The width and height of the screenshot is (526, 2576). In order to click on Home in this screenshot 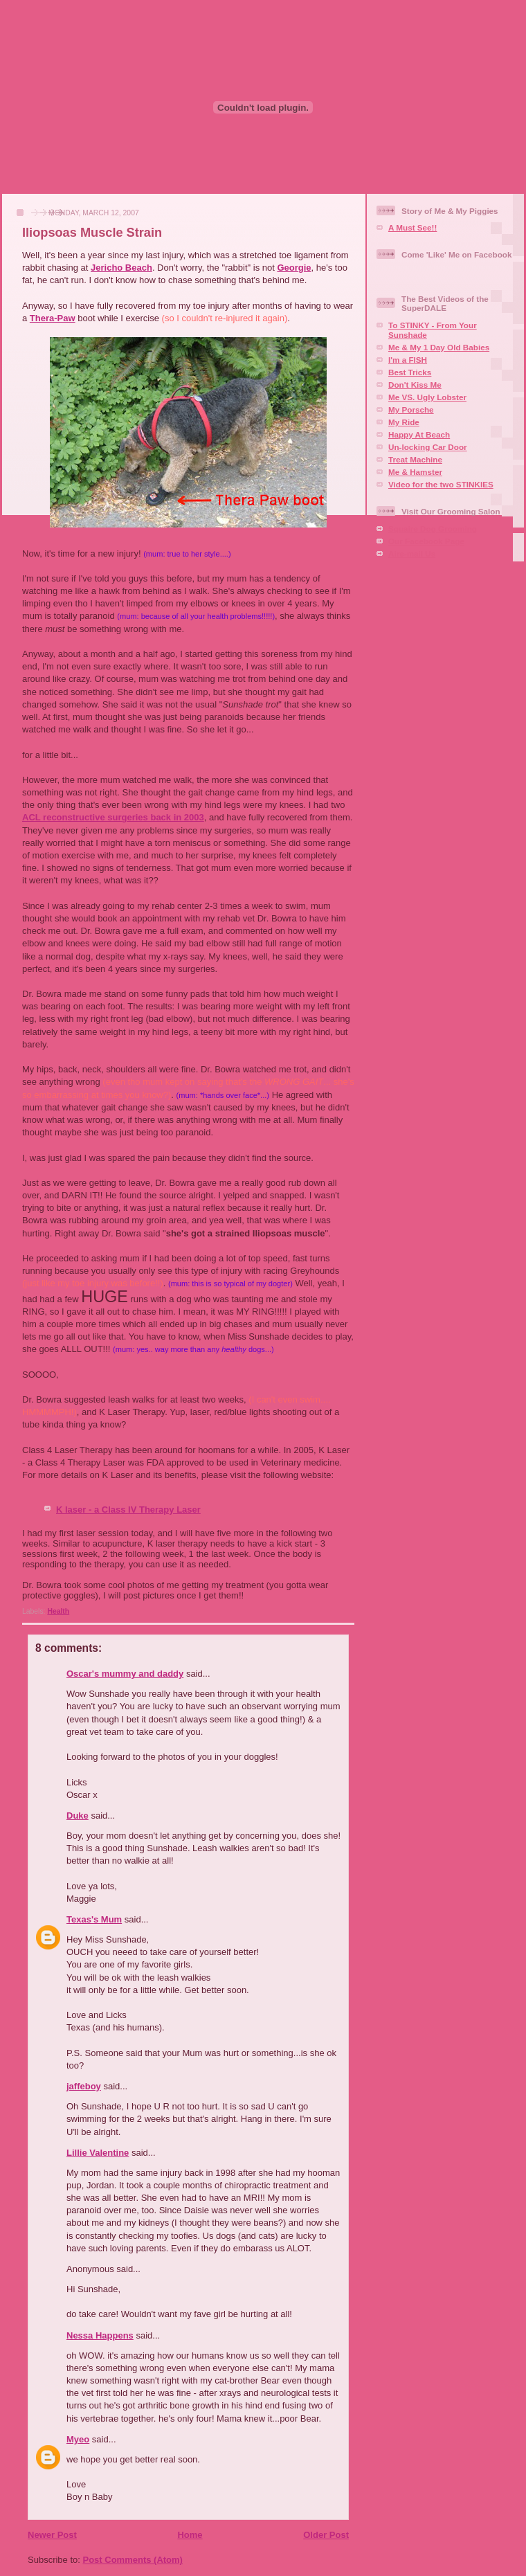, I will do `click(189, 2535)`.